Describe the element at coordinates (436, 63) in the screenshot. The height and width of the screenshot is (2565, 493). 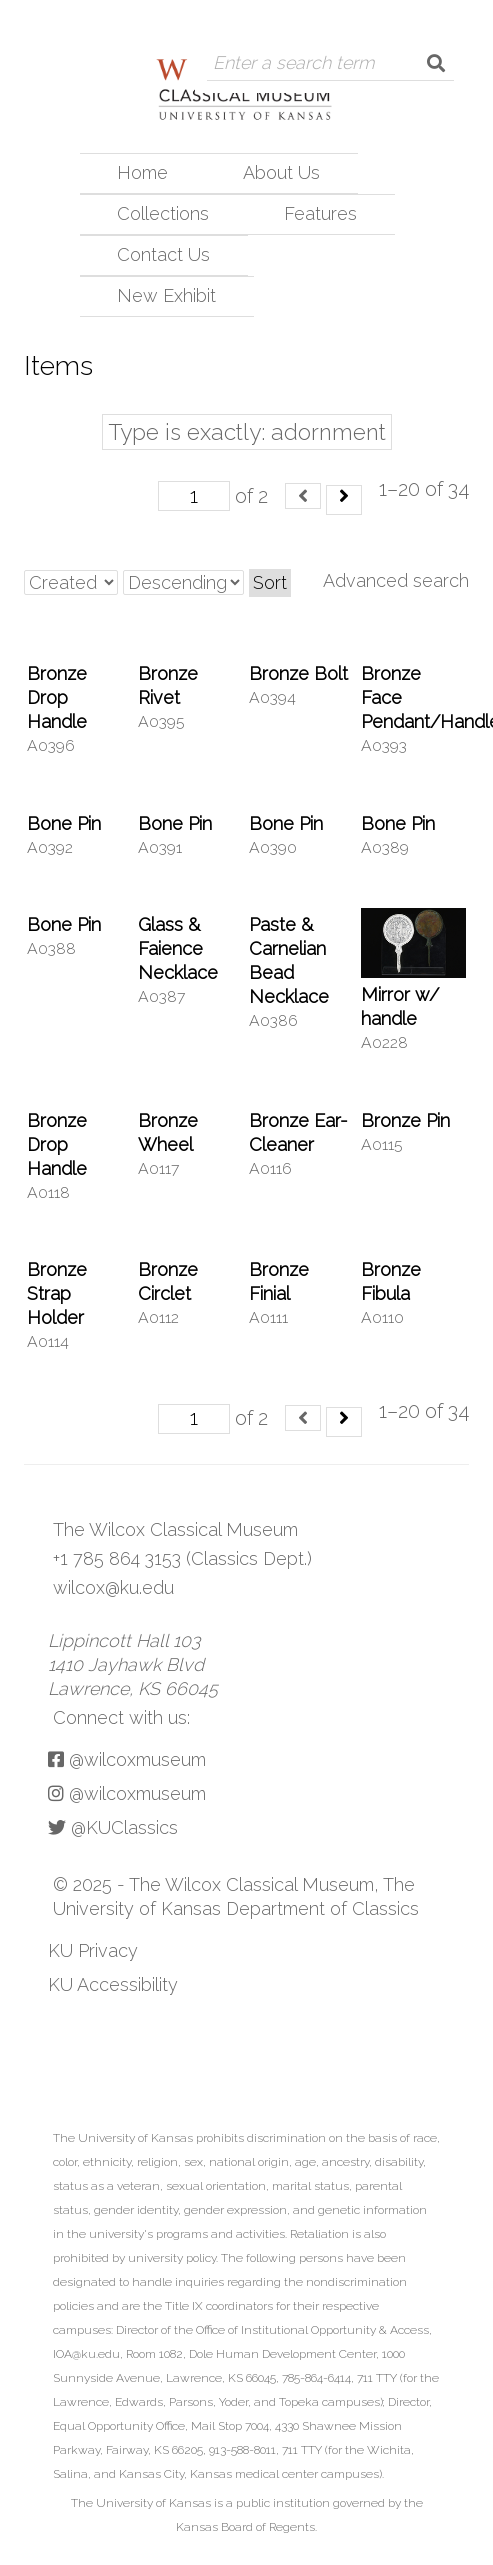
I see `[Submit]` at that location.